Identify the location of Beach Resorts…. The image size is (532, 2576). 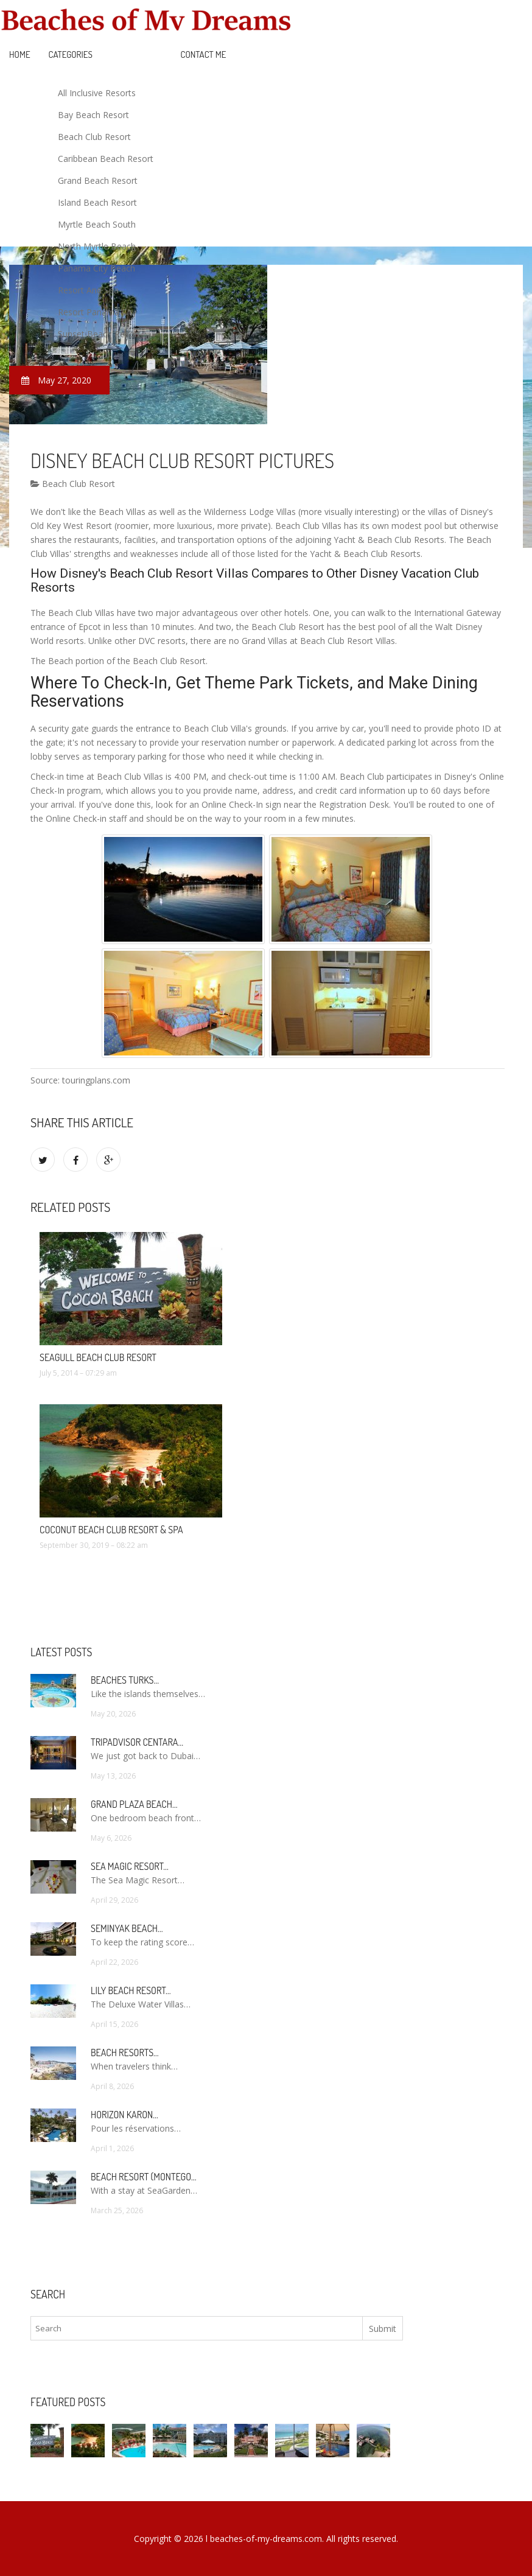
(125, 2052).